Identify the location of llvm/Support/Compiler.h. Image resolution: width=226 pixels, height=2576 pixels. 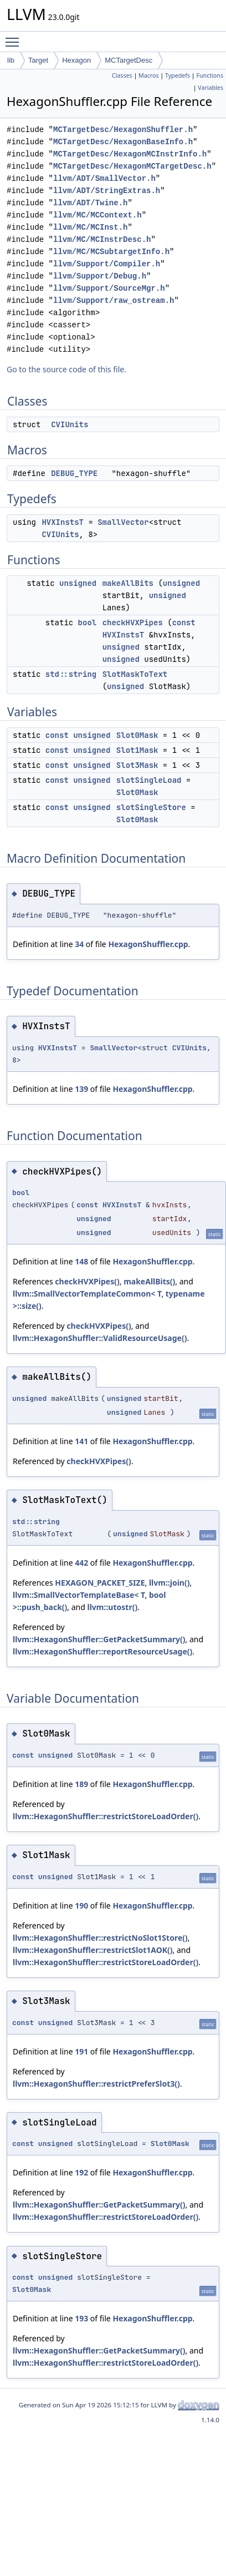
(106, 264).